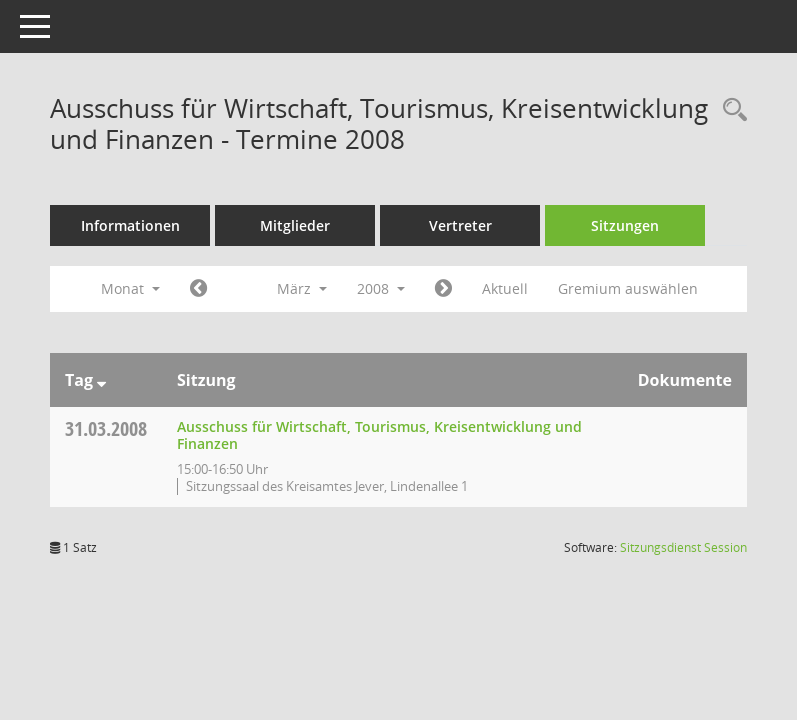 Image resolution: width=797 pixels, height=720 pixels. Describe the element at coordinates (295, 225) in the screenshot. I see `Mitglieder` at that location.